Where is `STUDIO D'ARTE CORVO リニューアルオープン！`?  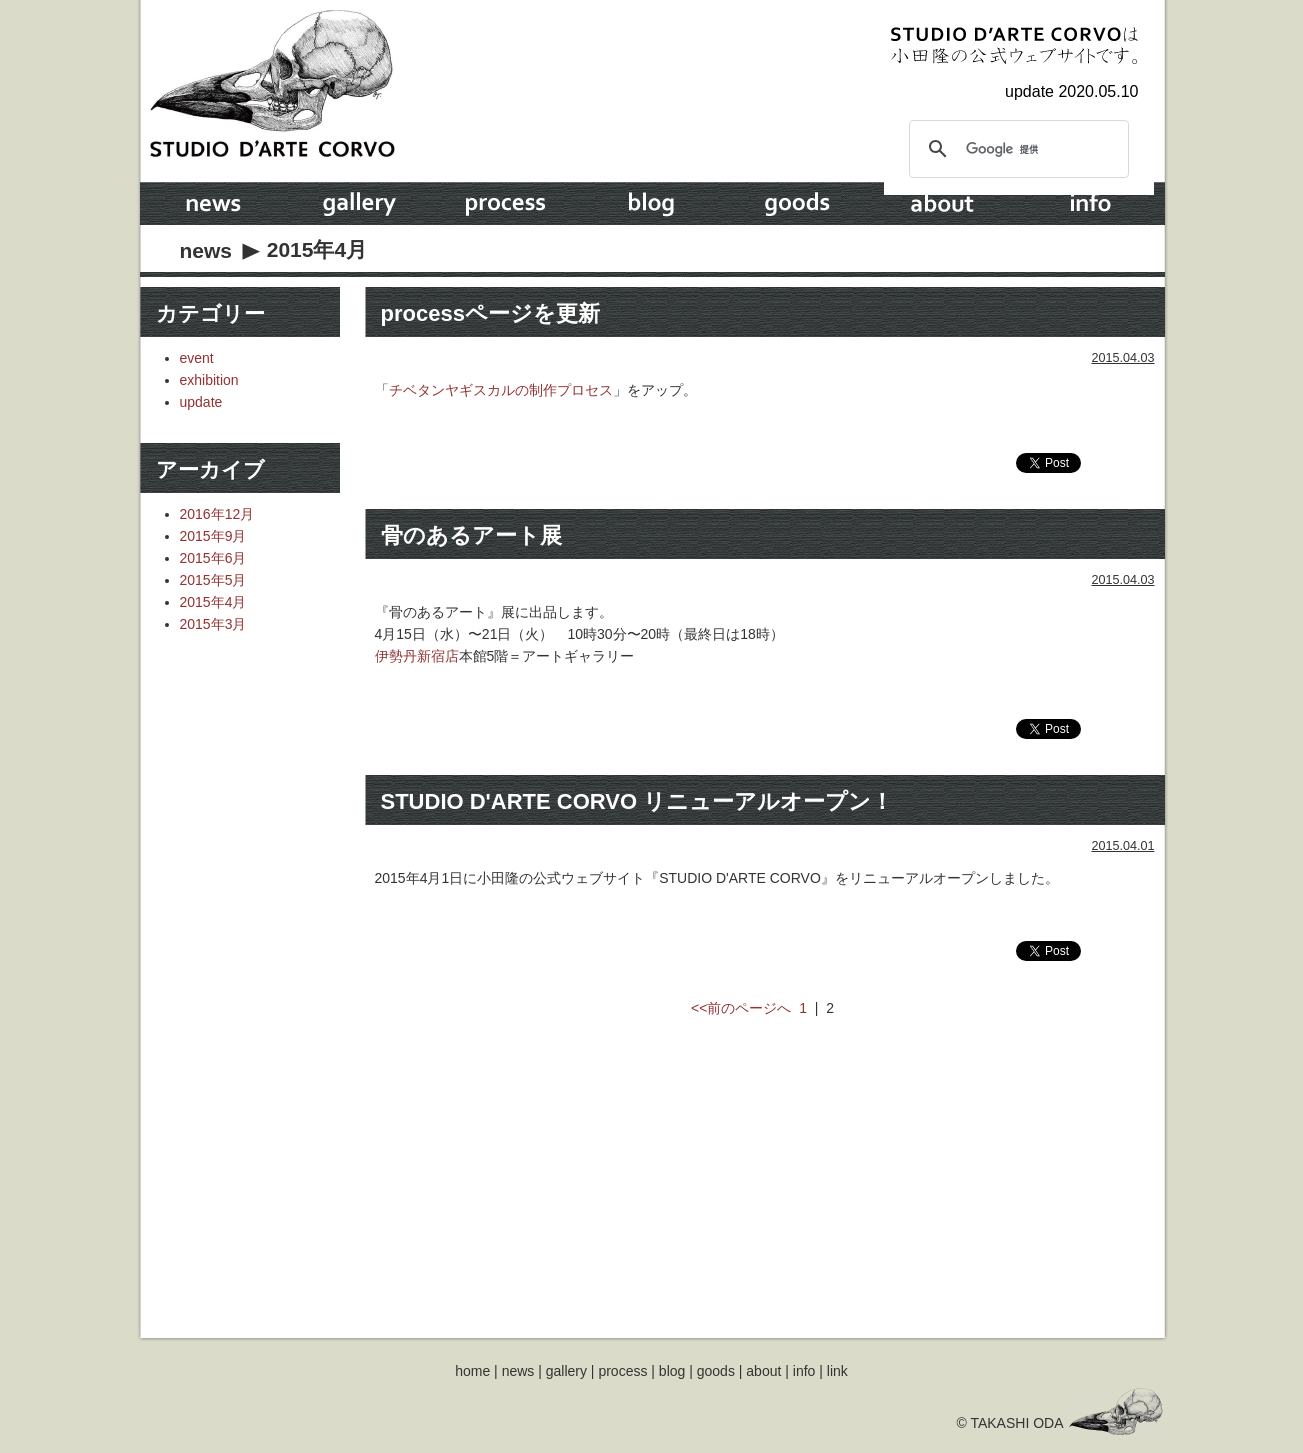 STUDIO D'ARTE CORVO リニューアルオープン！ is located at coordinates (637, 801).